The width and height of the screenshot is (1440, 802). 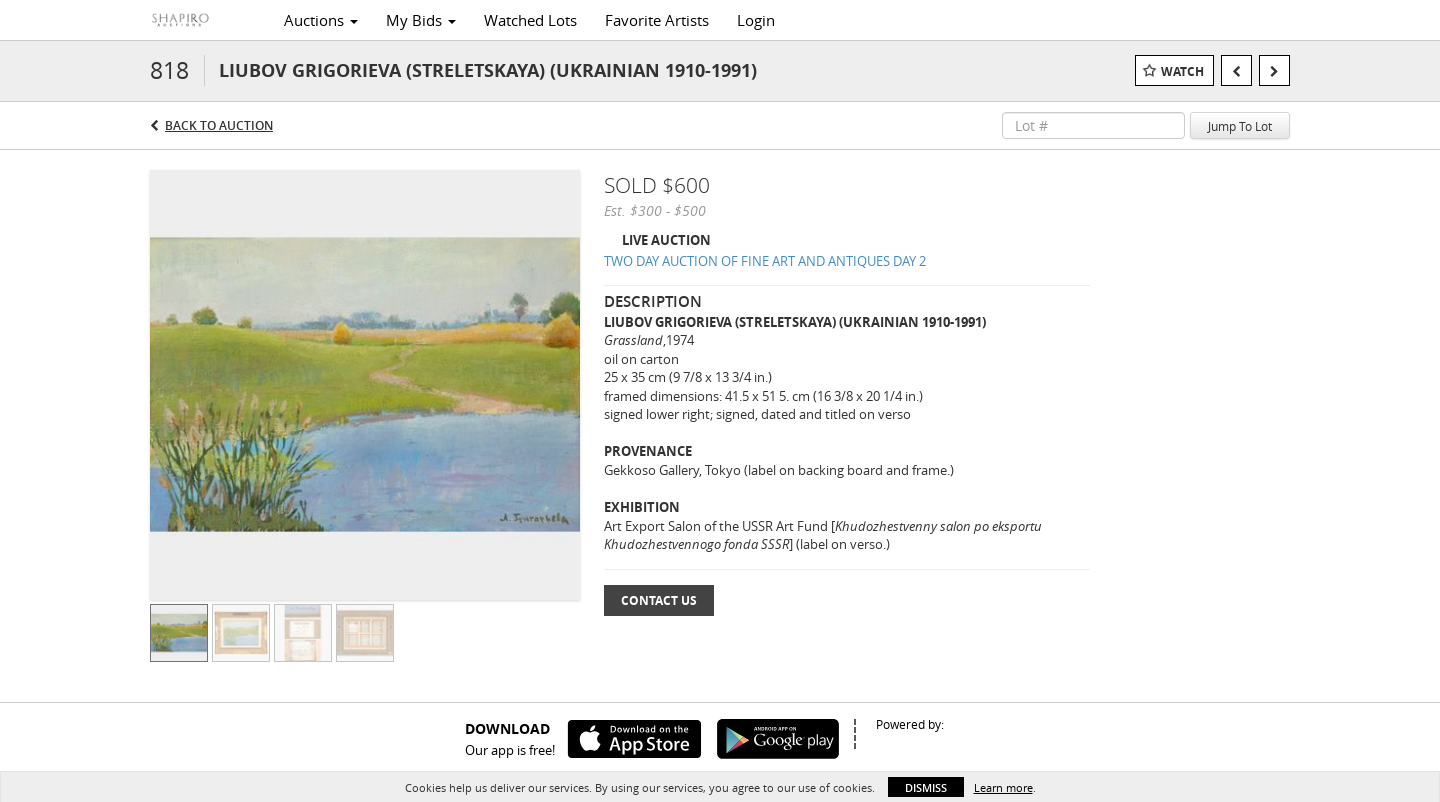 What do you see at coordinates (219, 125) in the screenshot?
I see `Back to Auction` at bounding box center [219, 125].